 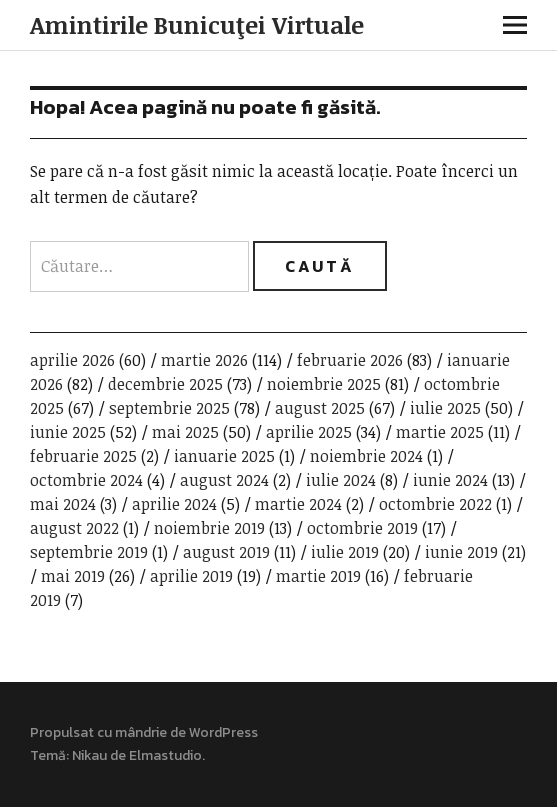 I want to click on septembrie 2025, so click(x=169, y=408).